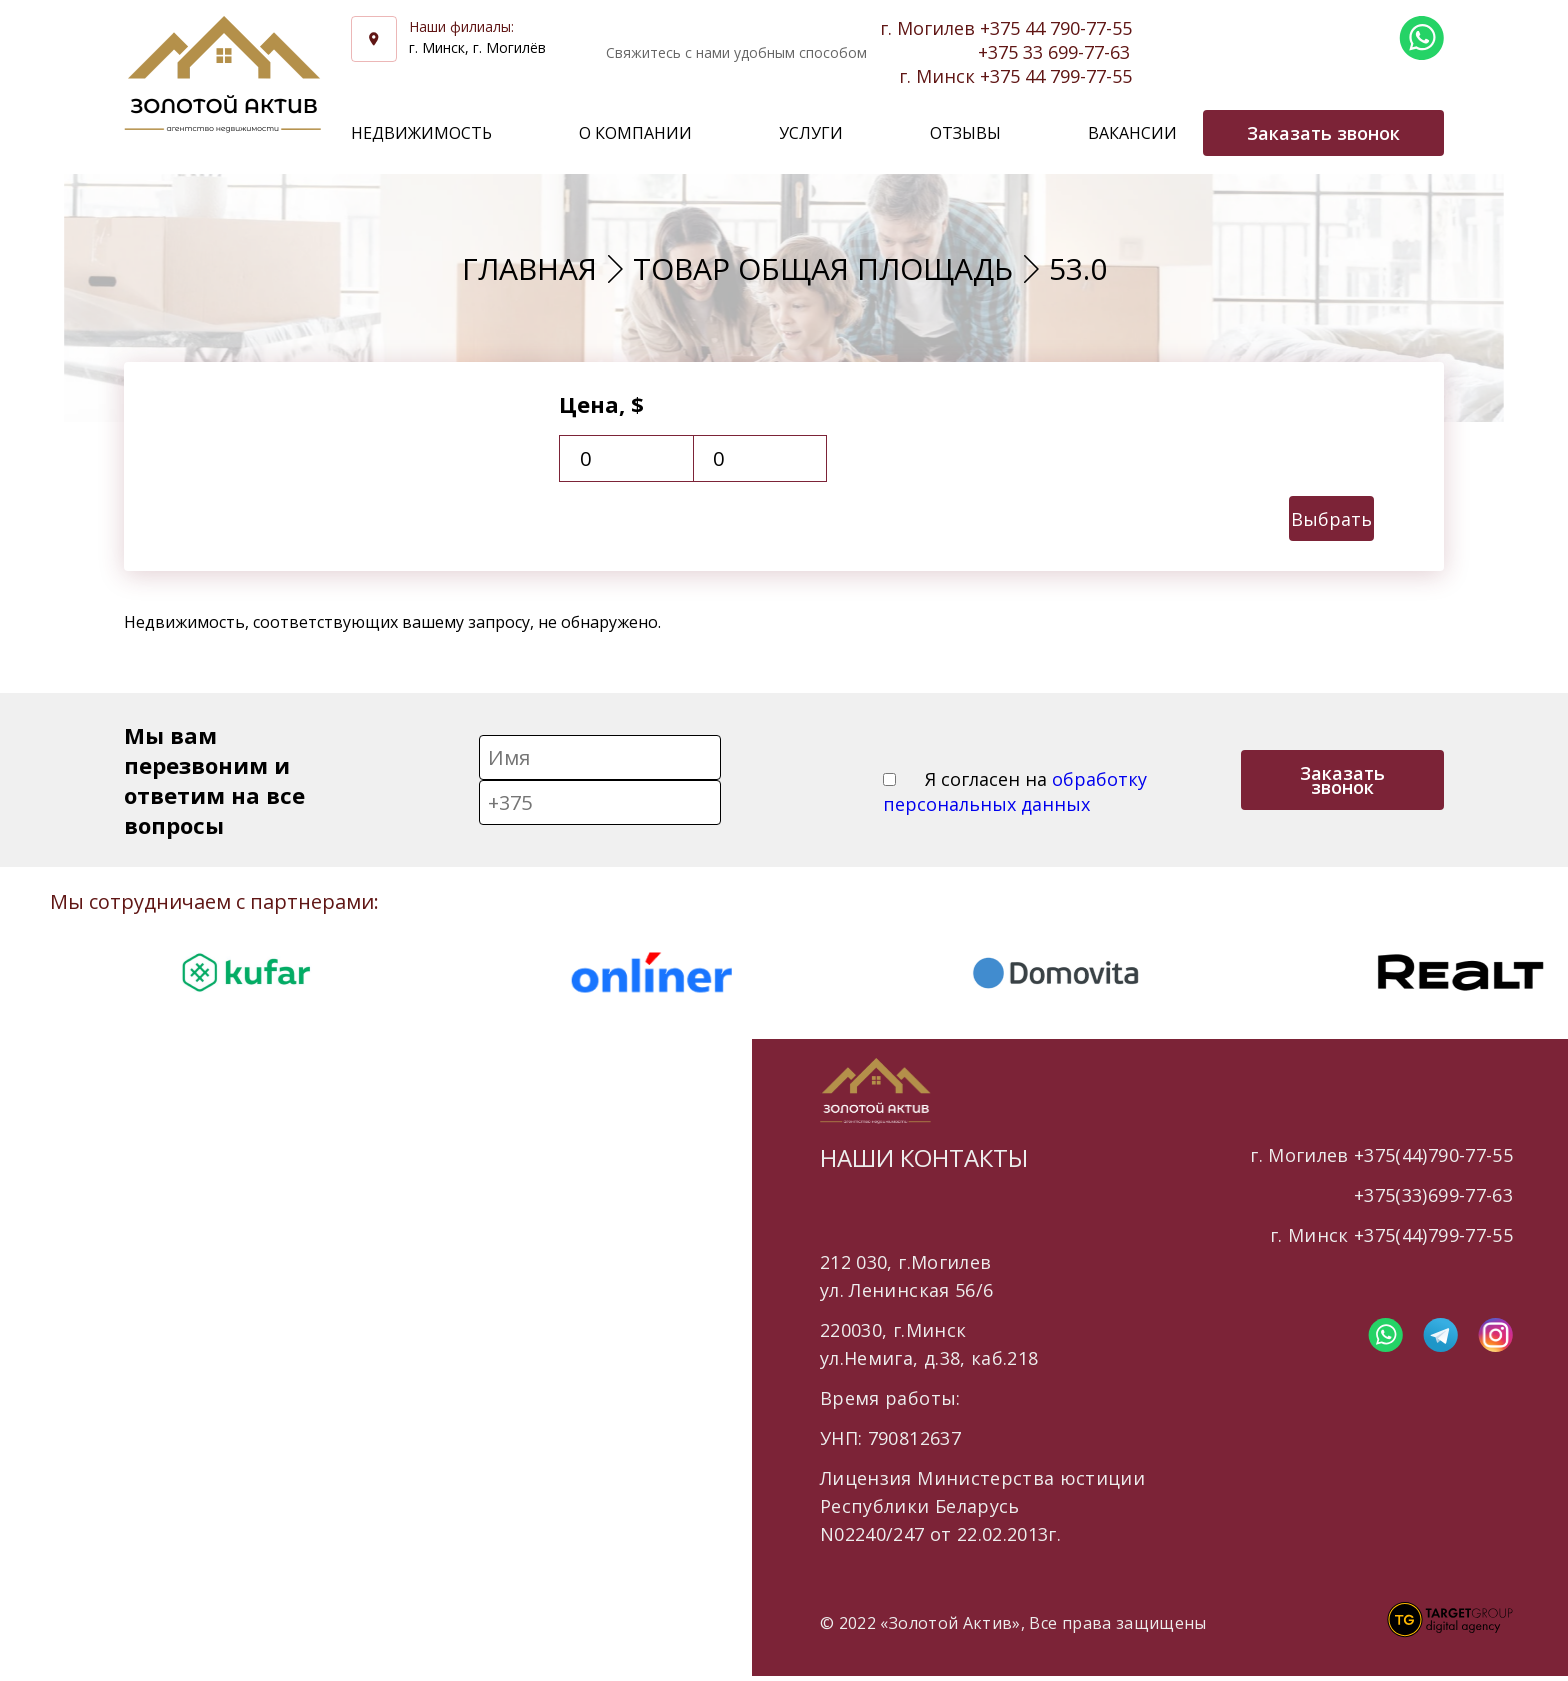 This screenshot has height=1681, width=1568. I want to click on О компании, so click(635, 133).